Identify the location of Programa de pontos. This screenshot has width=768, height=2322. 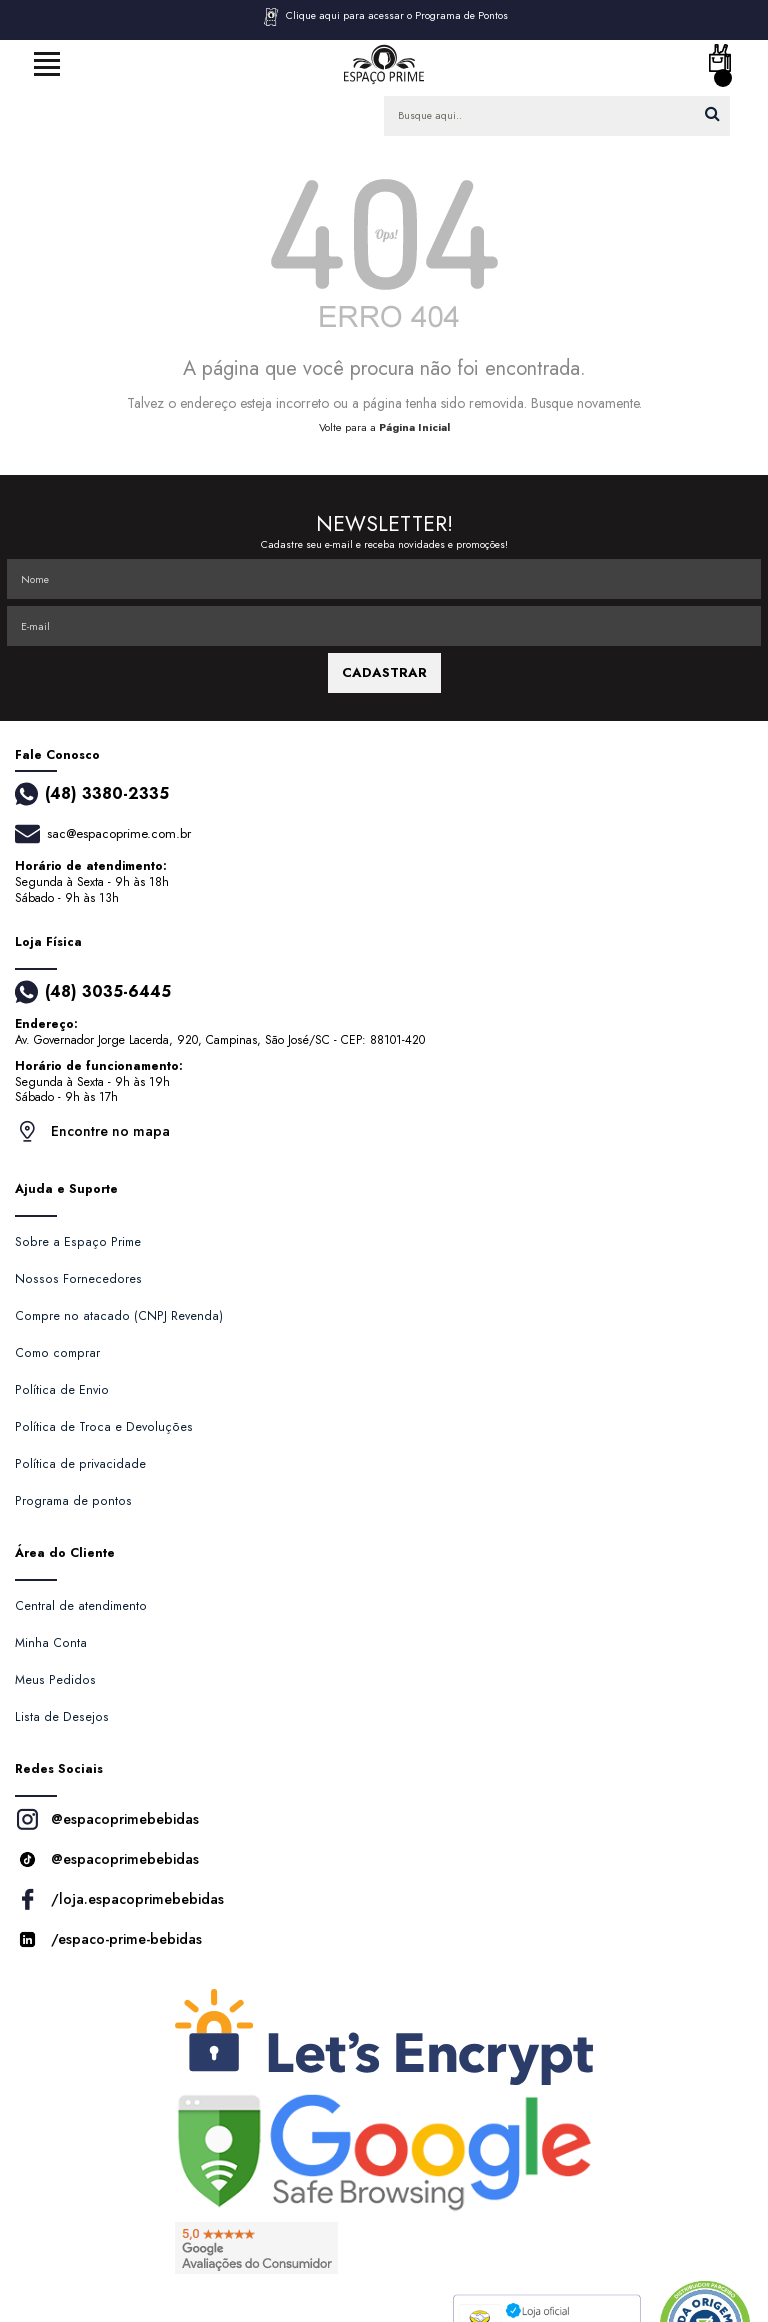
(73, 1501).